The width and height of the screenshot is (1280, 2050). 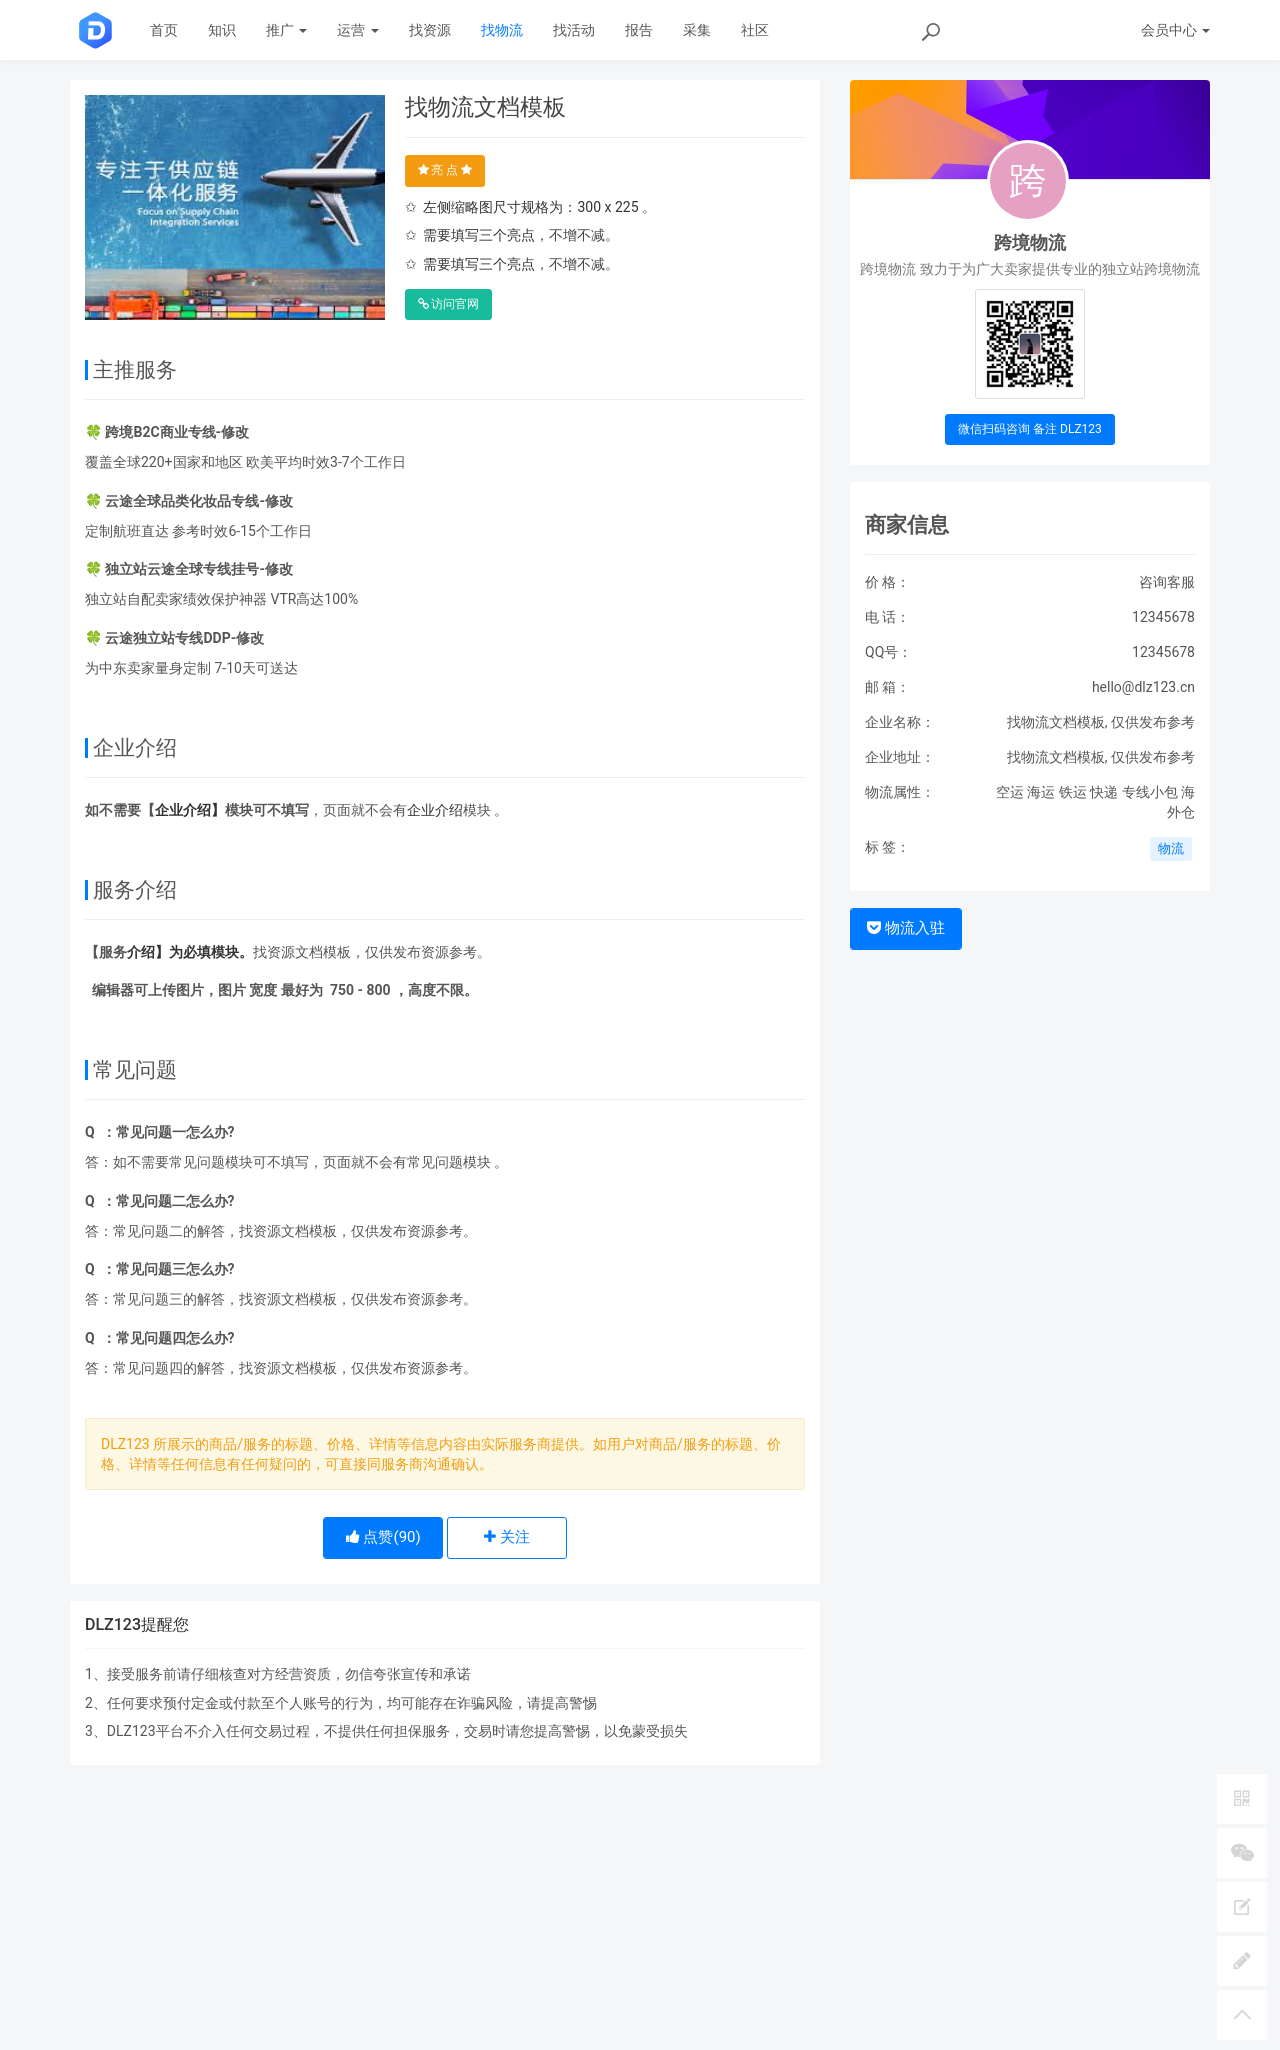 I want to click on 跨境物流, so click(x=1030, y=242).